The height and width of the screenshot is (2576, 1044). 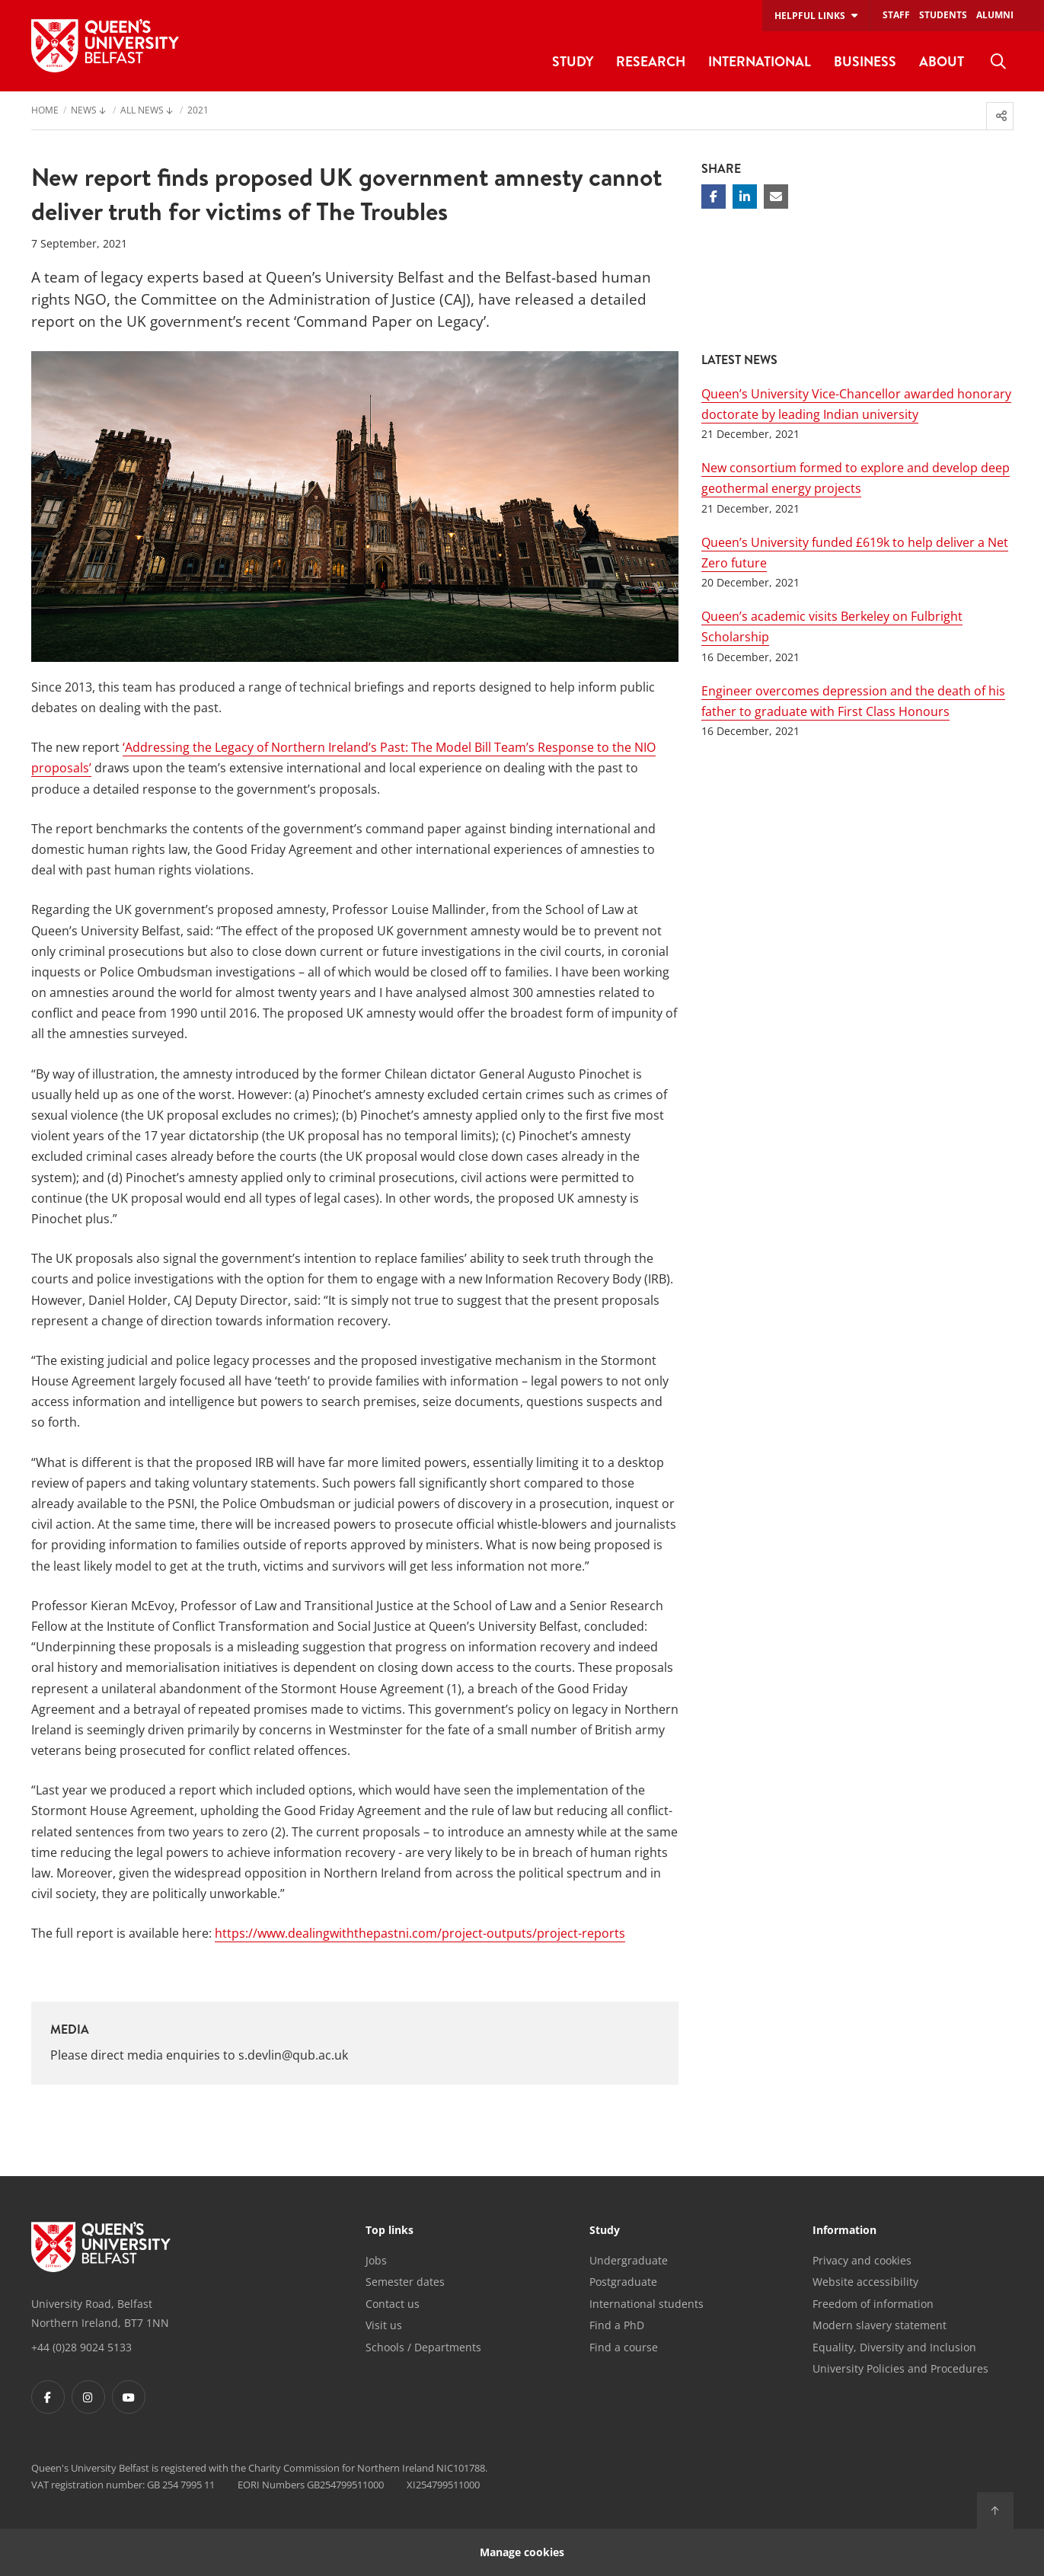 I want to click on Semester dates, so click(x=405, y=2281).